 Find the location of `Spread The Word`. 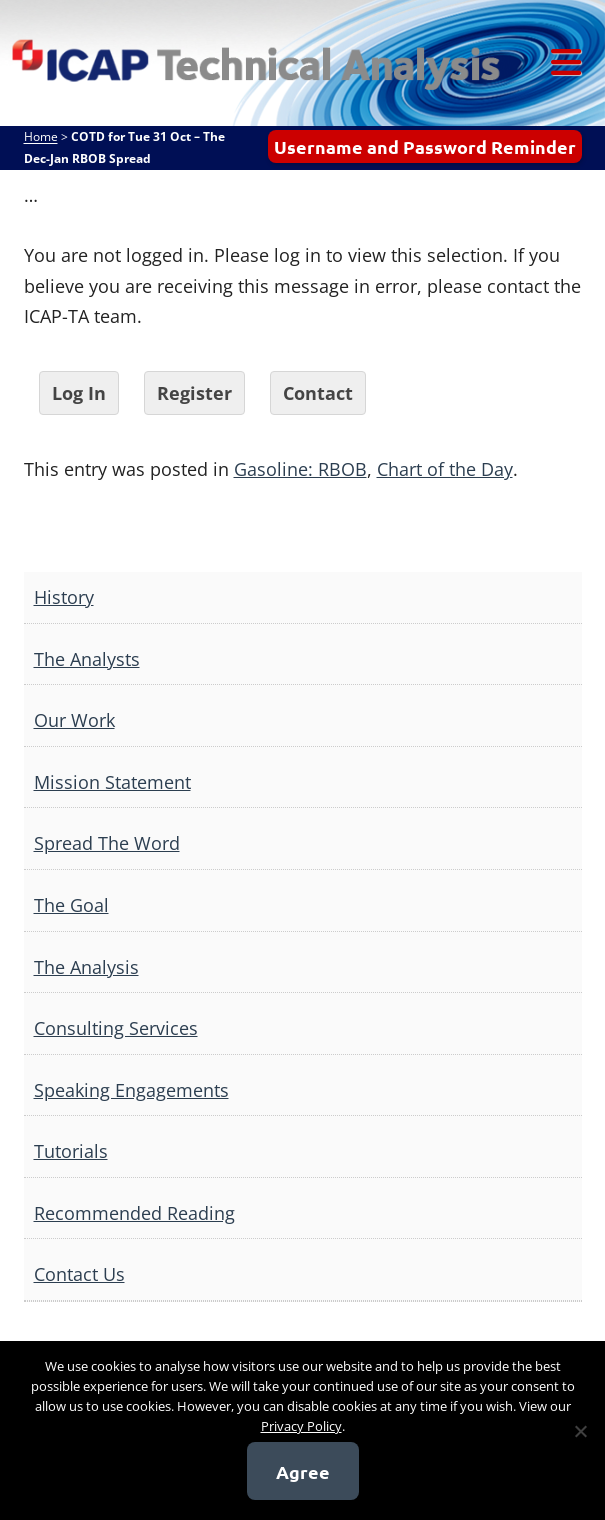

Spread The Word is located at coordinates (107, 843).